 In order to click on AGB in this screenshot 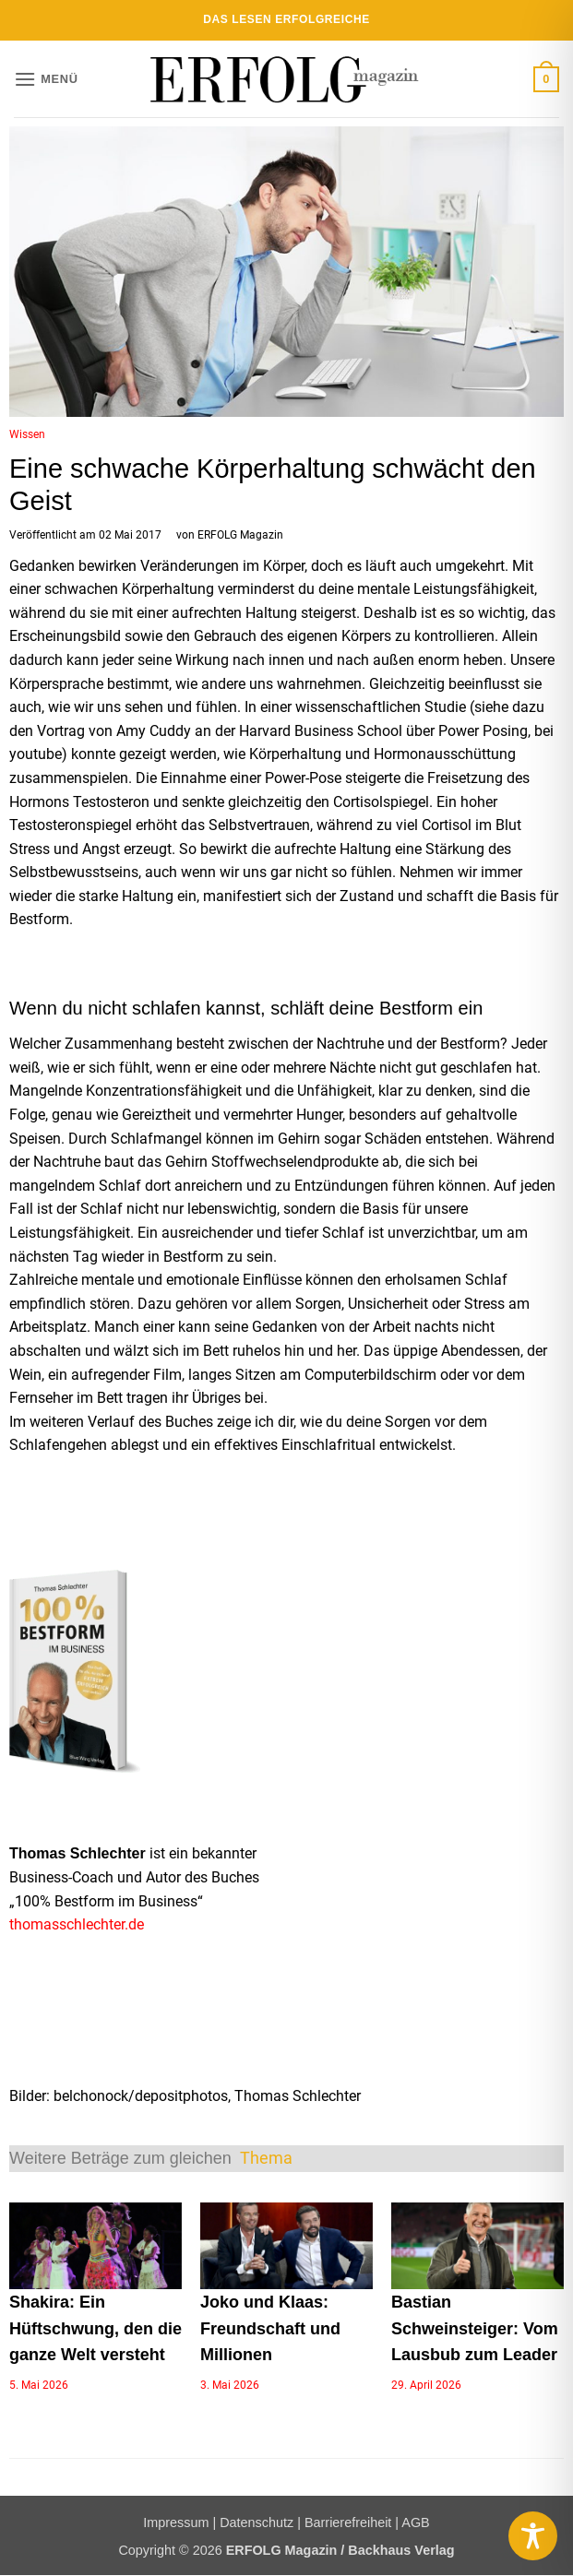, I will do `click(415, 2522)`.